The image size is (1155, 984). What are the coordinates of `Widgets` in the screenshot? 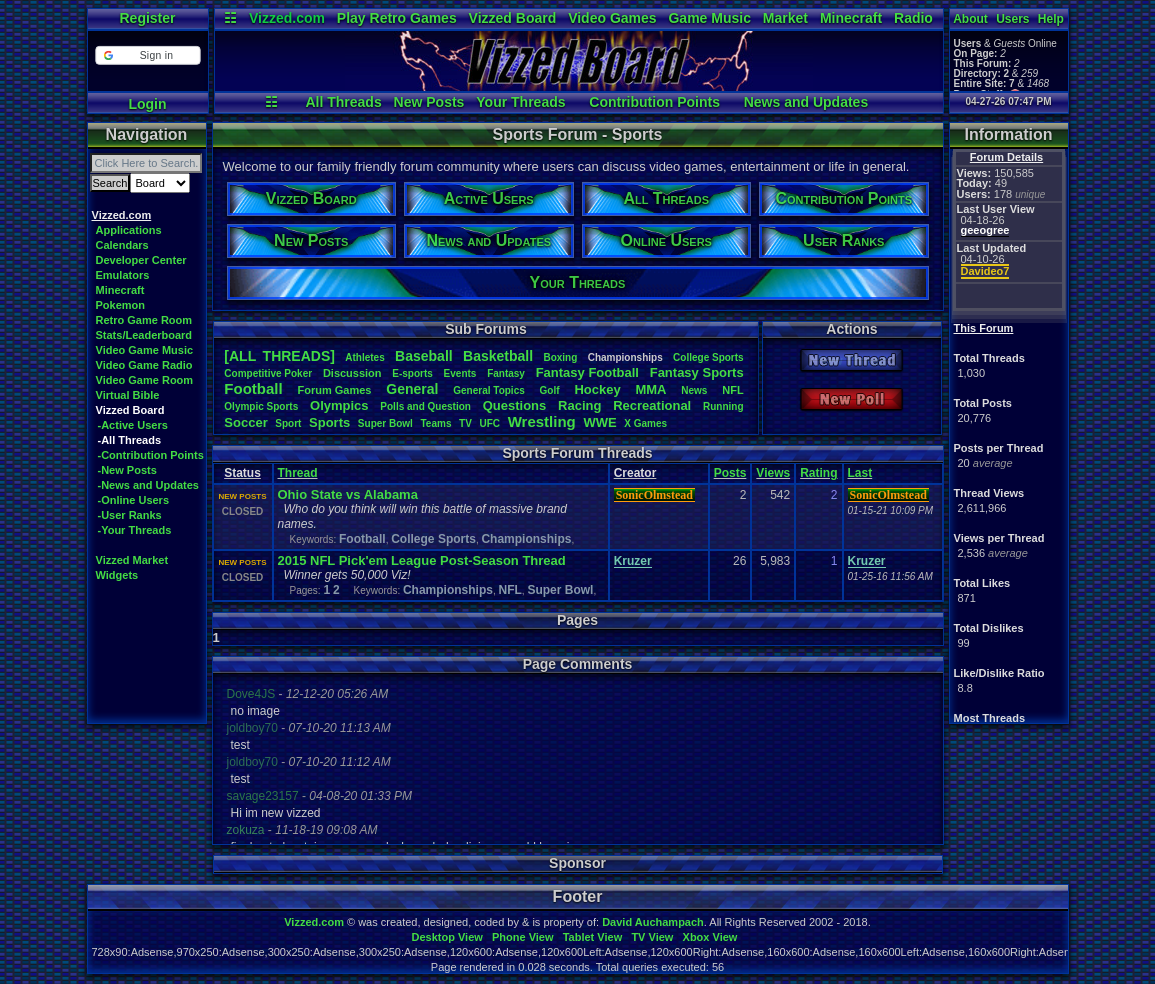 It's located at (117, 575).